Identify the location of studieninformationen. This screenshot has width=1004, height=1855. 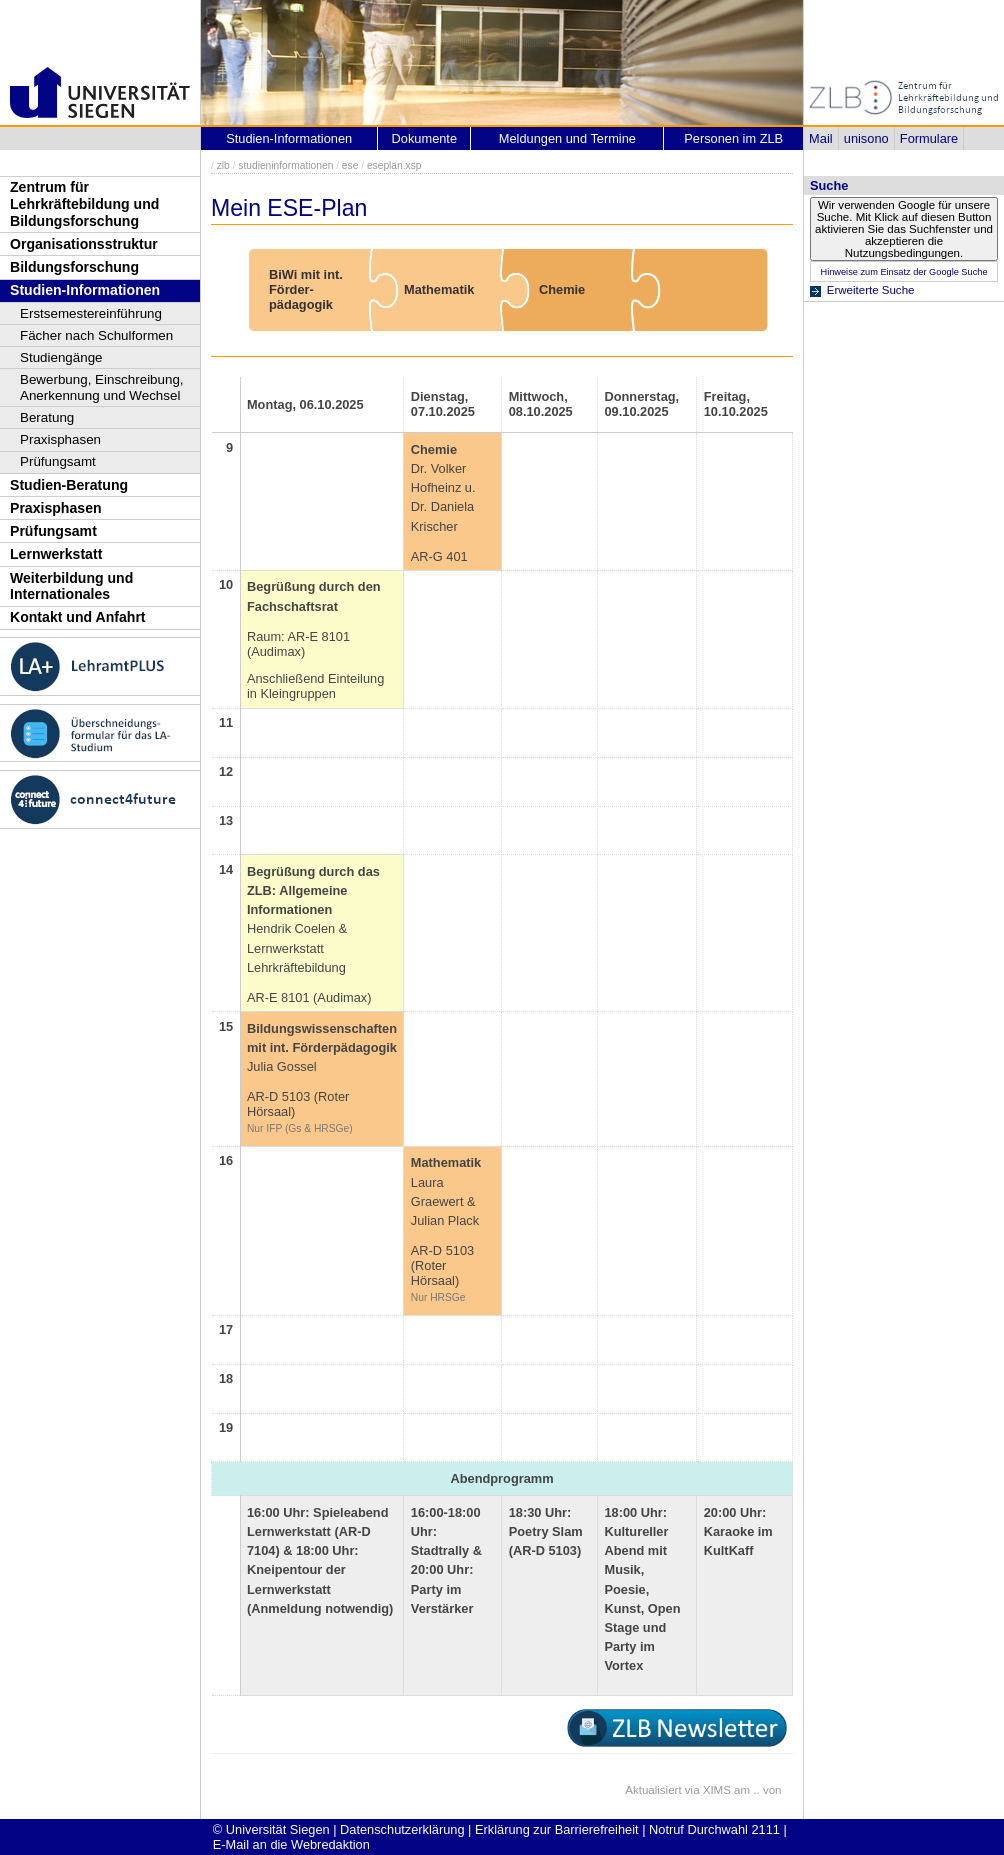
(285, 165).